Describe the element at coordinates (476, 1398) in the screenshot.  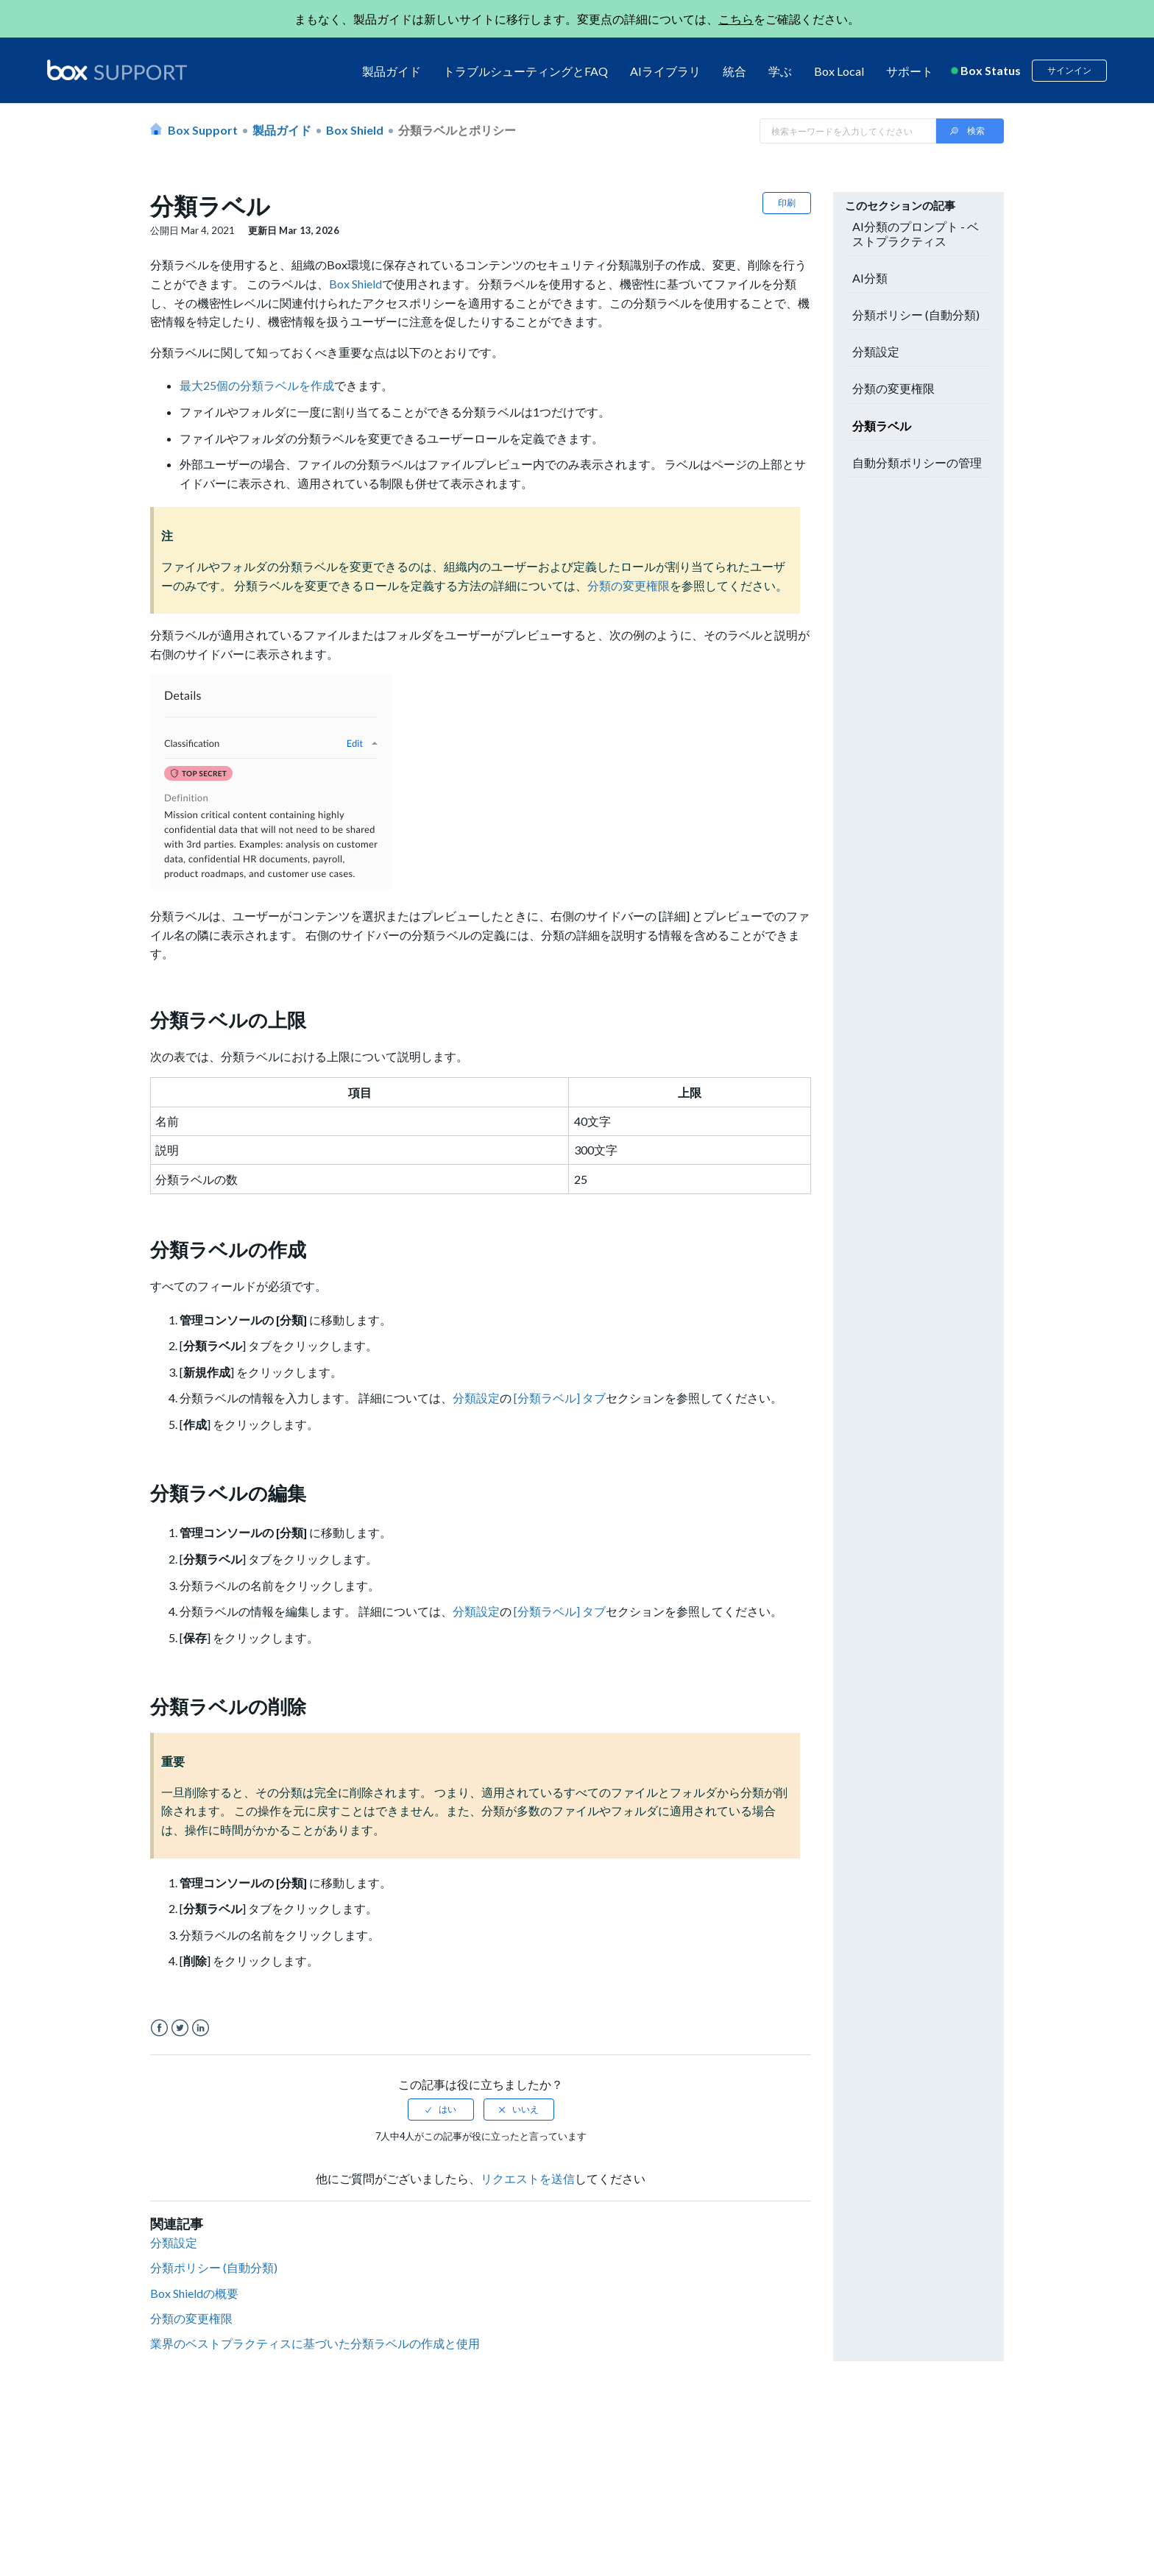
I see `分類設定` at that location.